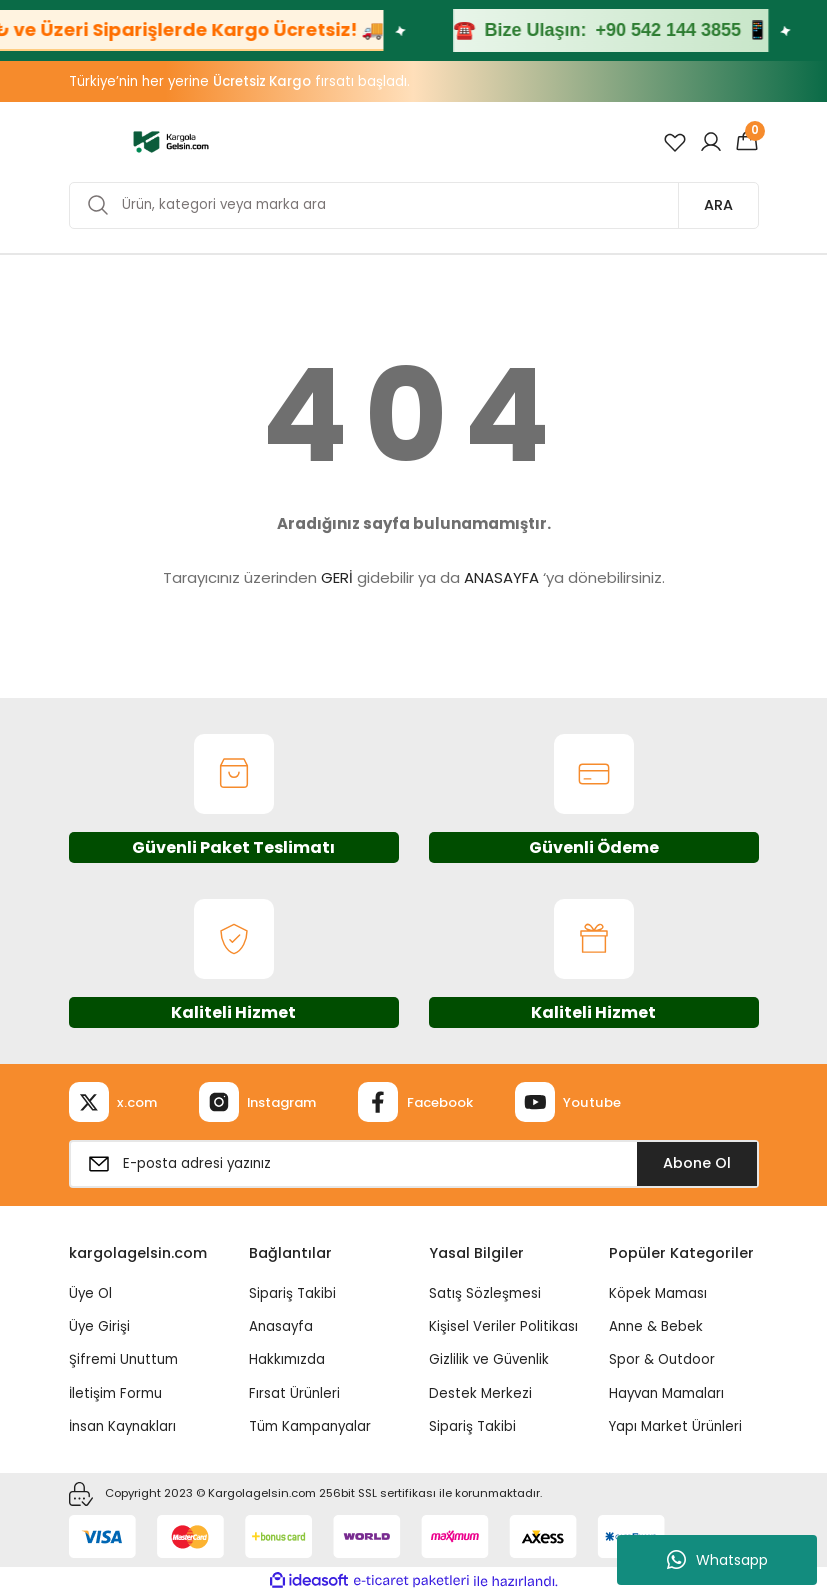  I want to click on Sipariş Takibi, so click(292, 1293).